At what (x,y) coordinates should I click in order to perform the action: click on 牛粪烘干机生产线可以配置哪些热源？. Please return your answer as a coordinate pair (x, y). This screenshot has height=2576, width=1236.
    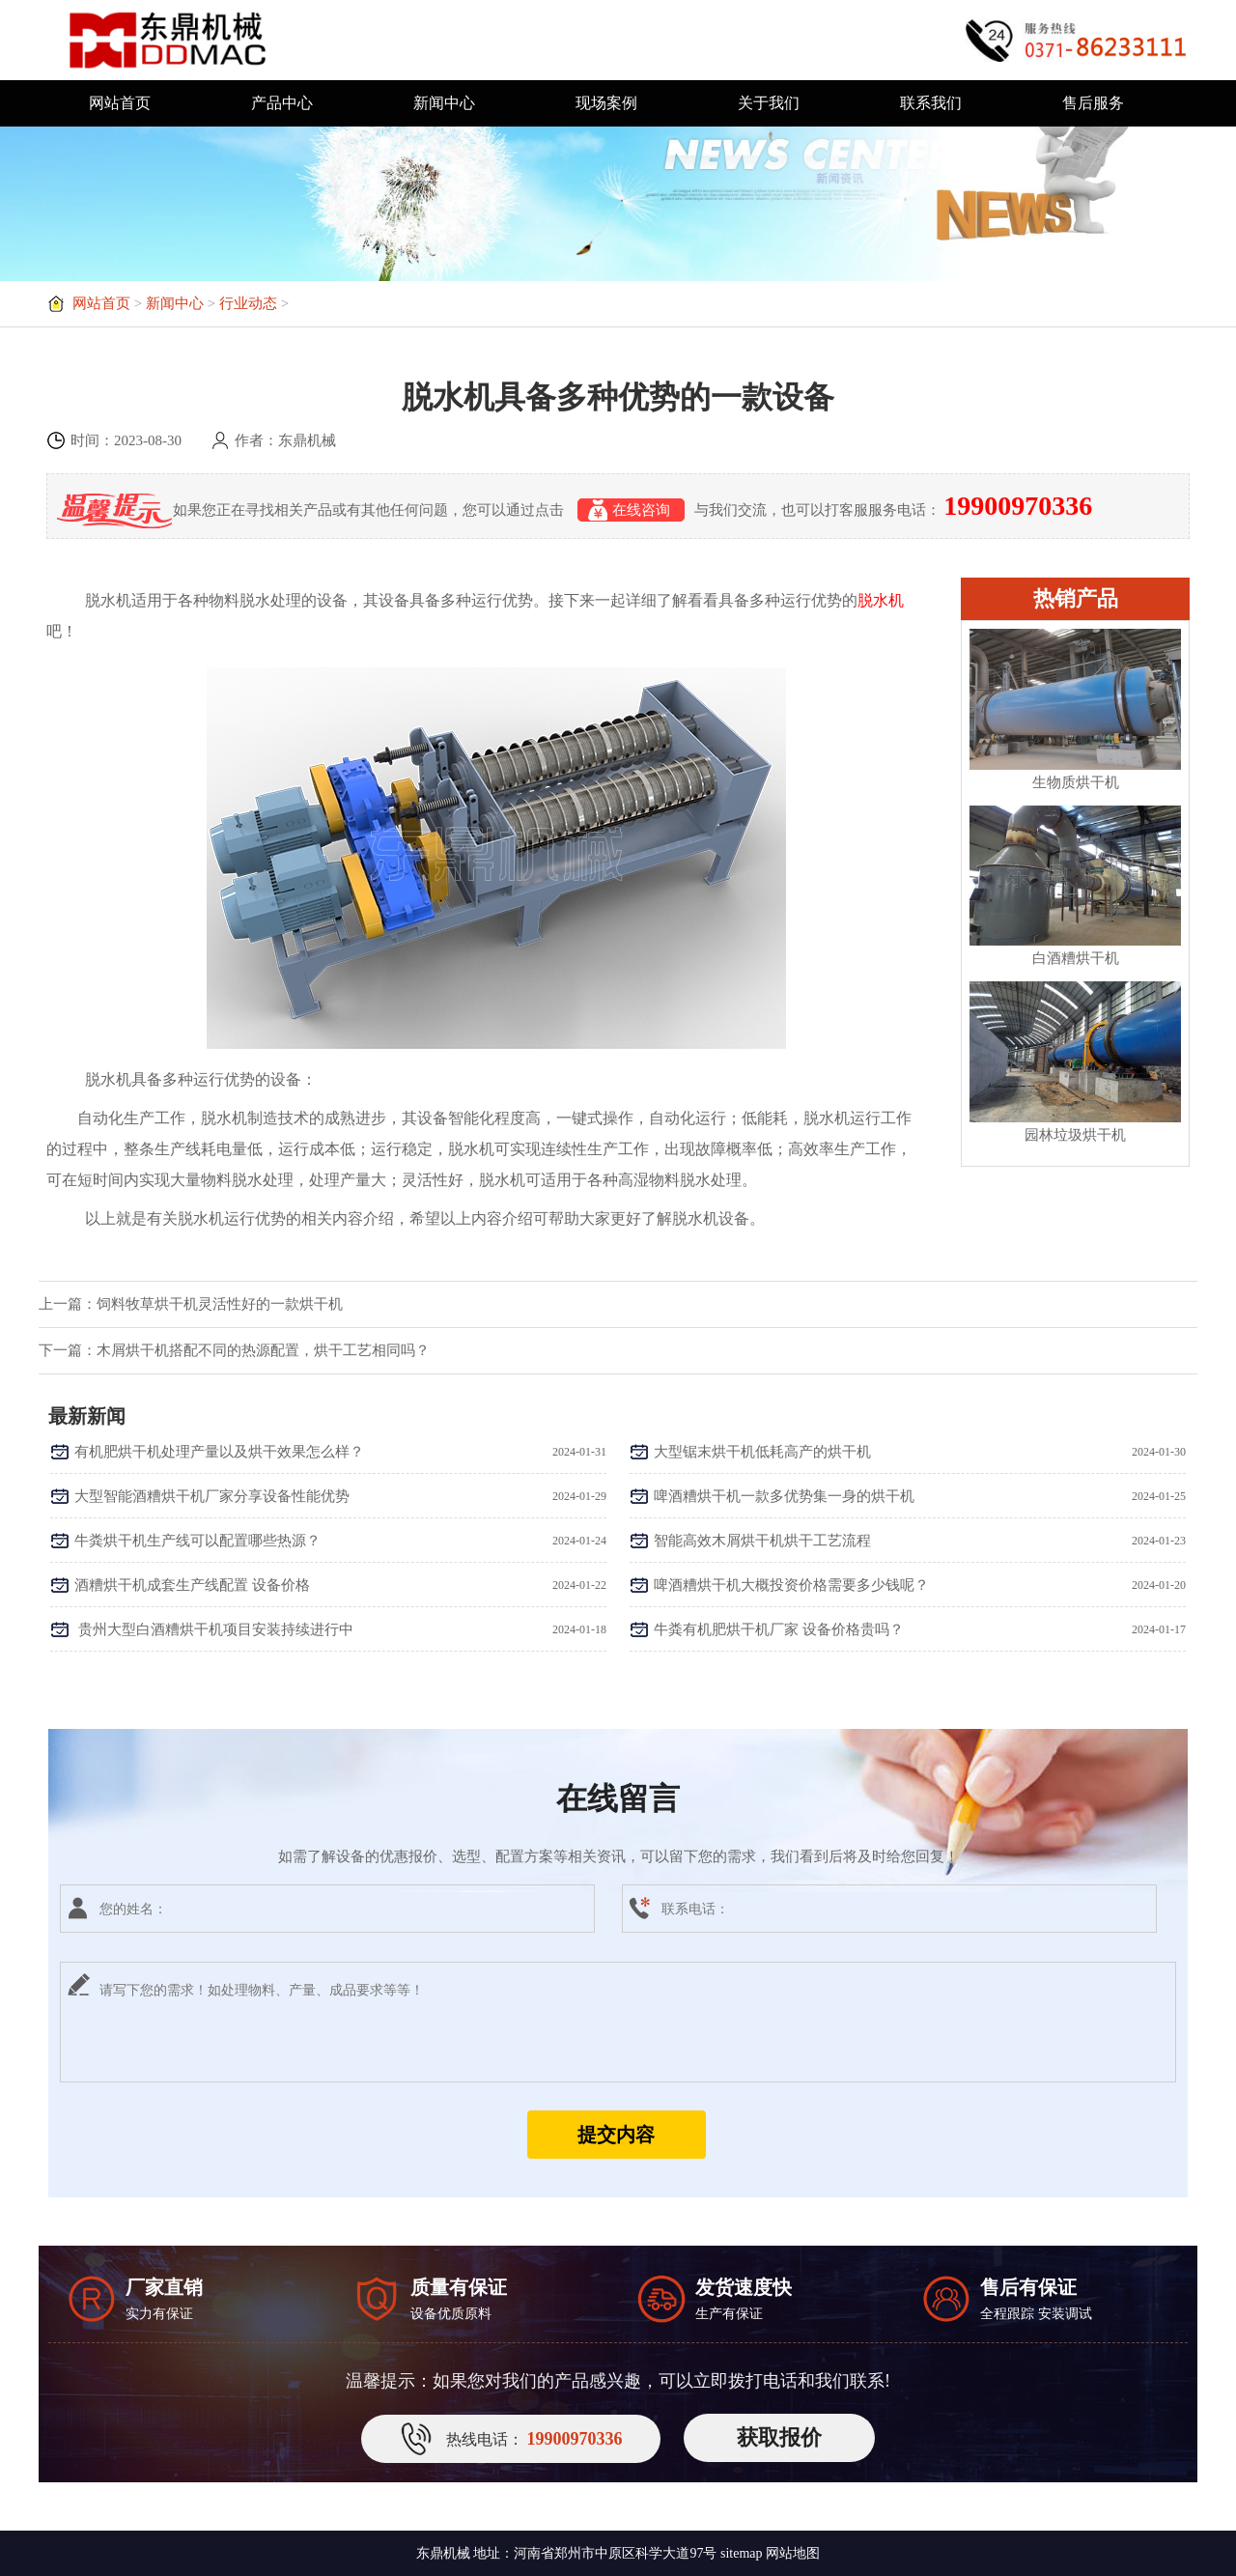
    Looking at the image, I should click on (197, 1540).